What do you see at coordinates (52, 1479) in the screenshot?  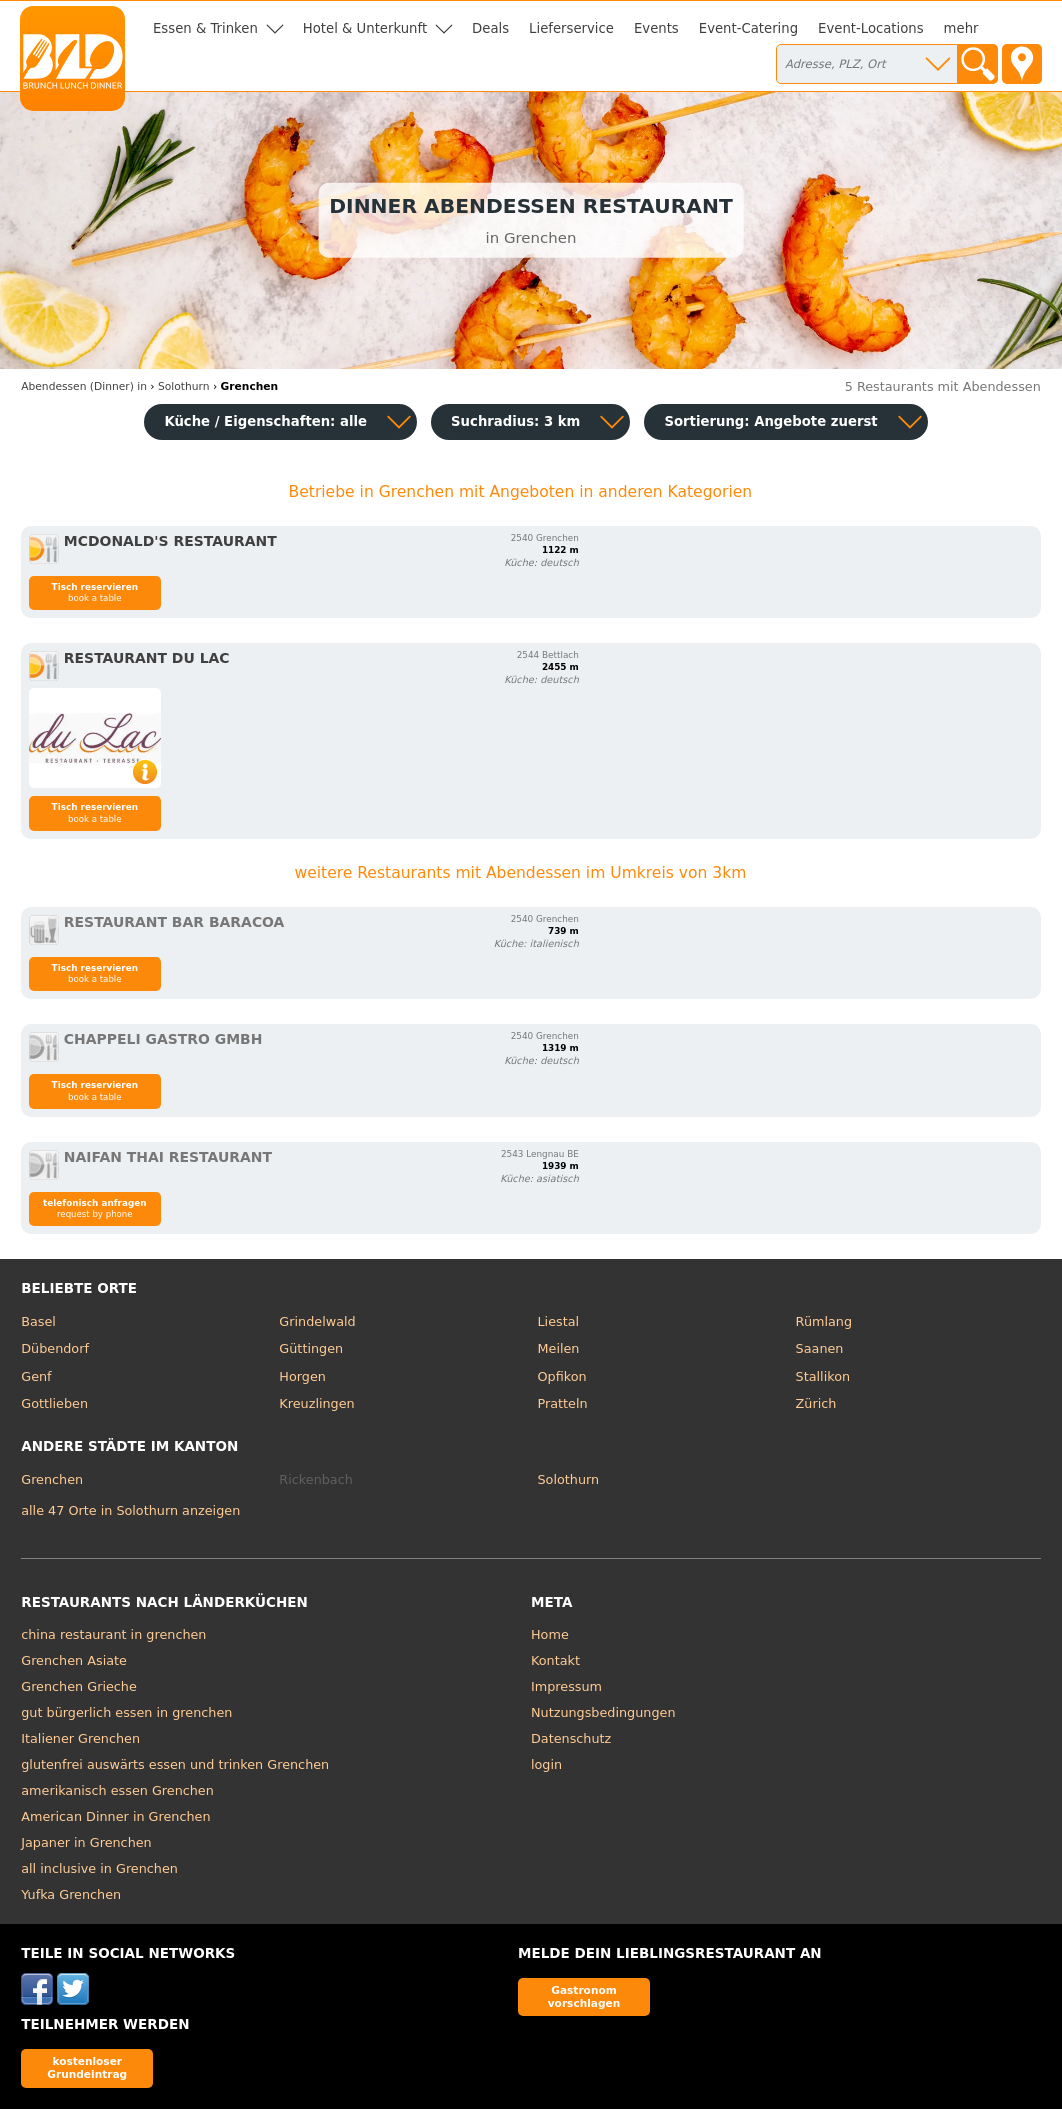 I see `Grenchen` at bounding box center [52, 1479].